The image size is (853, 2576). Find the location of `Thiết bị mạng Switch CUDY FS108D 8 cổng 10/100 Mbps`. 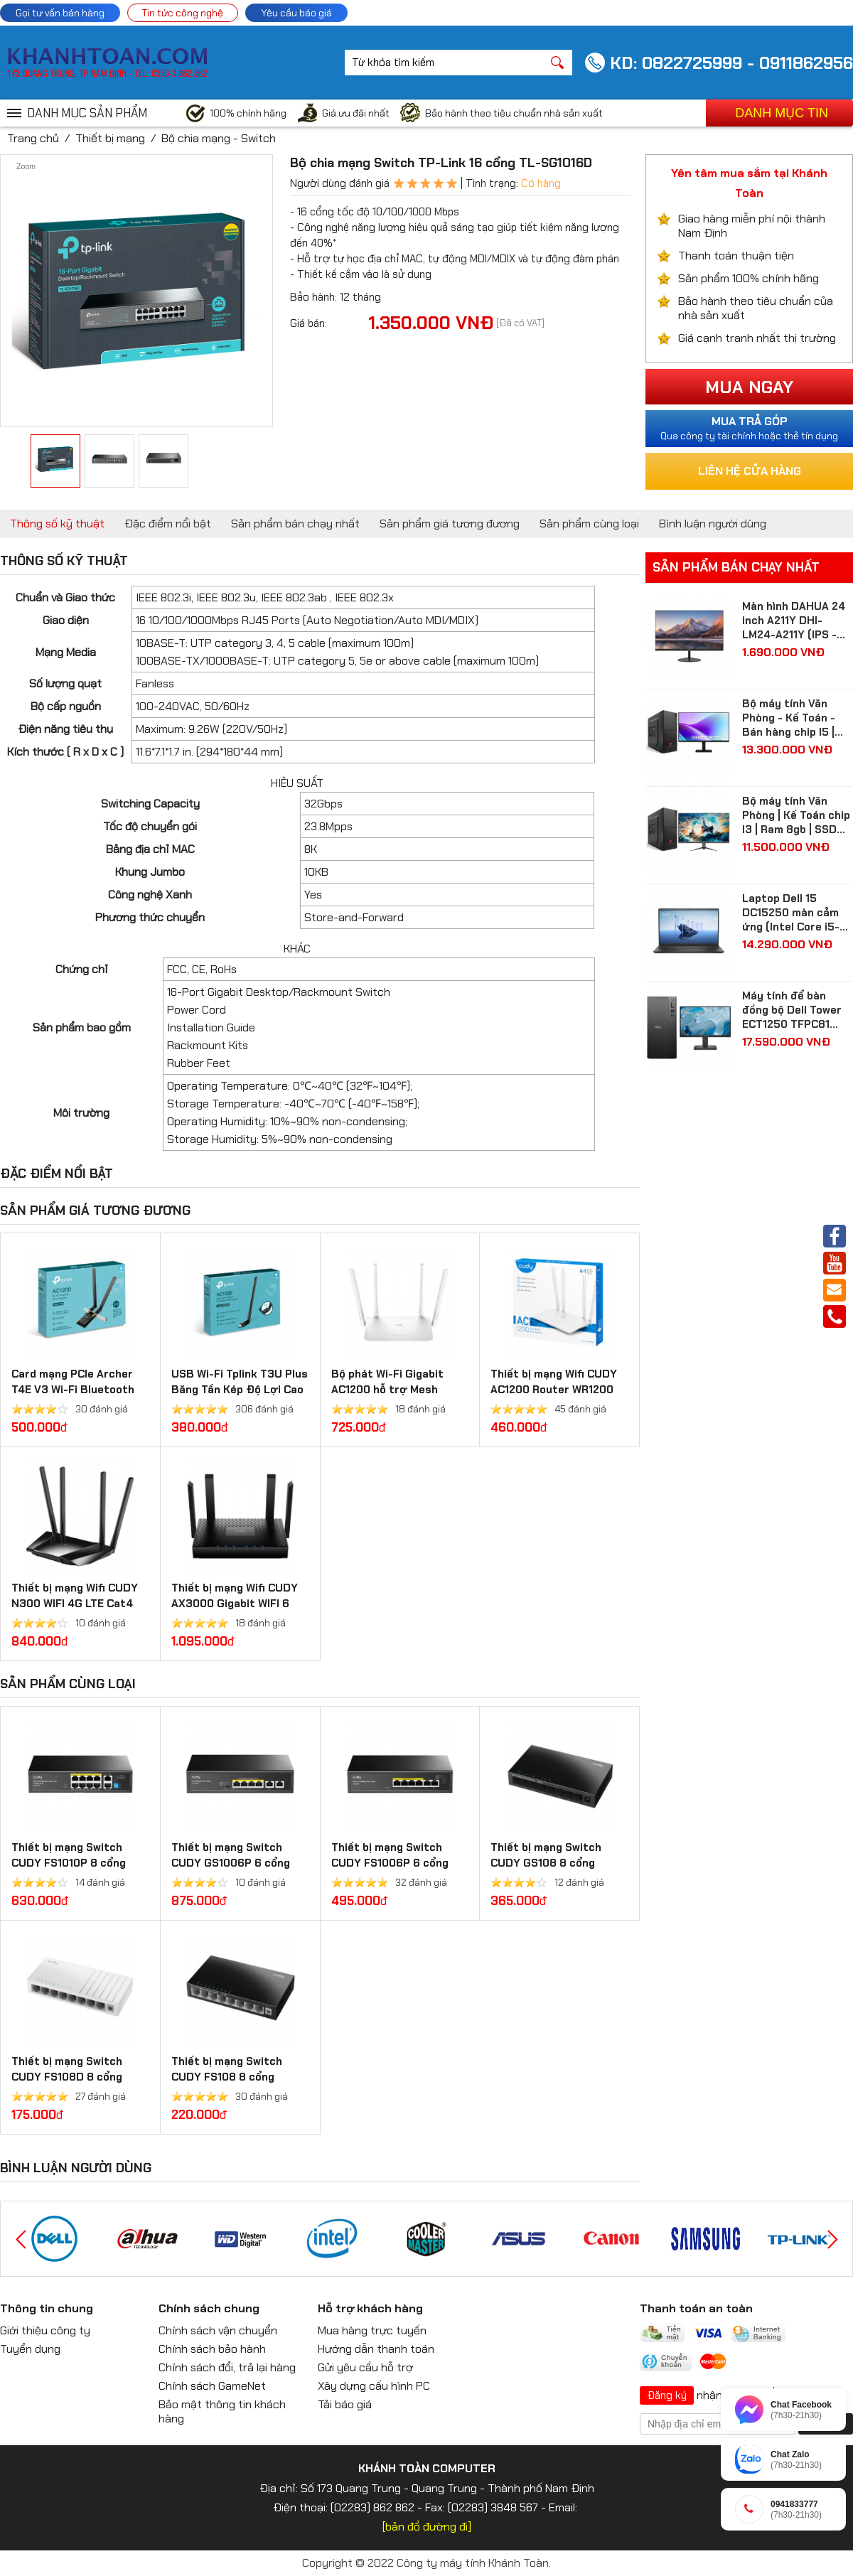

Thiết bị mạng Switch CUDY FS108D 8 cổng 10/100 Mbps is located at coordinates (66, 2077).